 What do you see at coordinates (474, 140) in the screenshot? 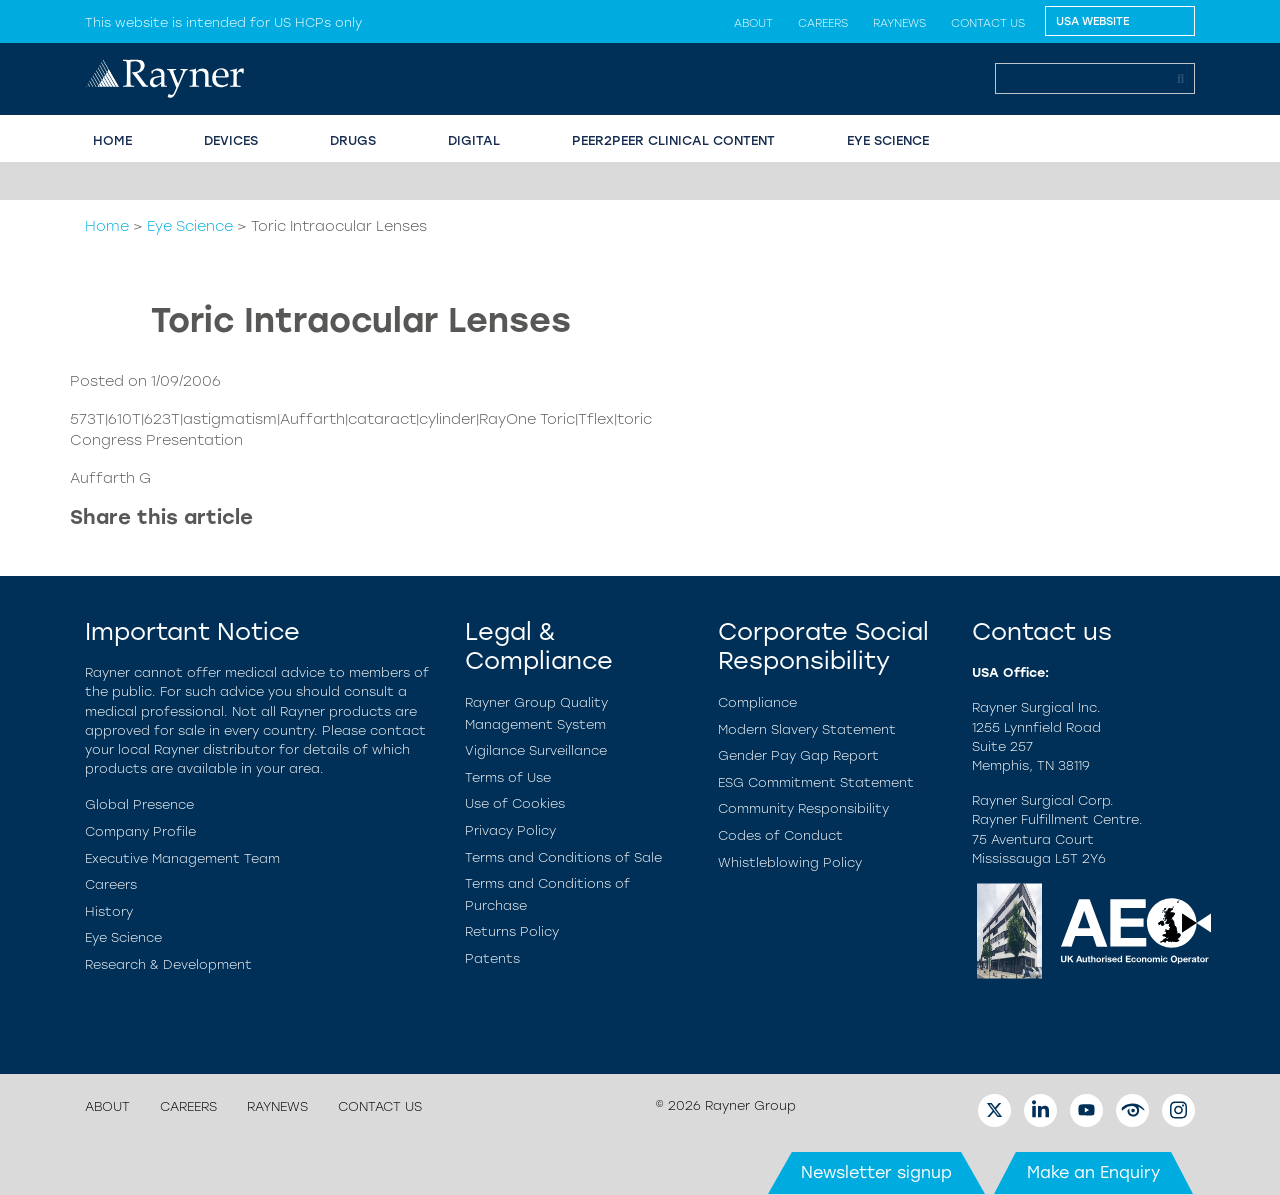
I see `Digital` at bounding box center [474, 140].